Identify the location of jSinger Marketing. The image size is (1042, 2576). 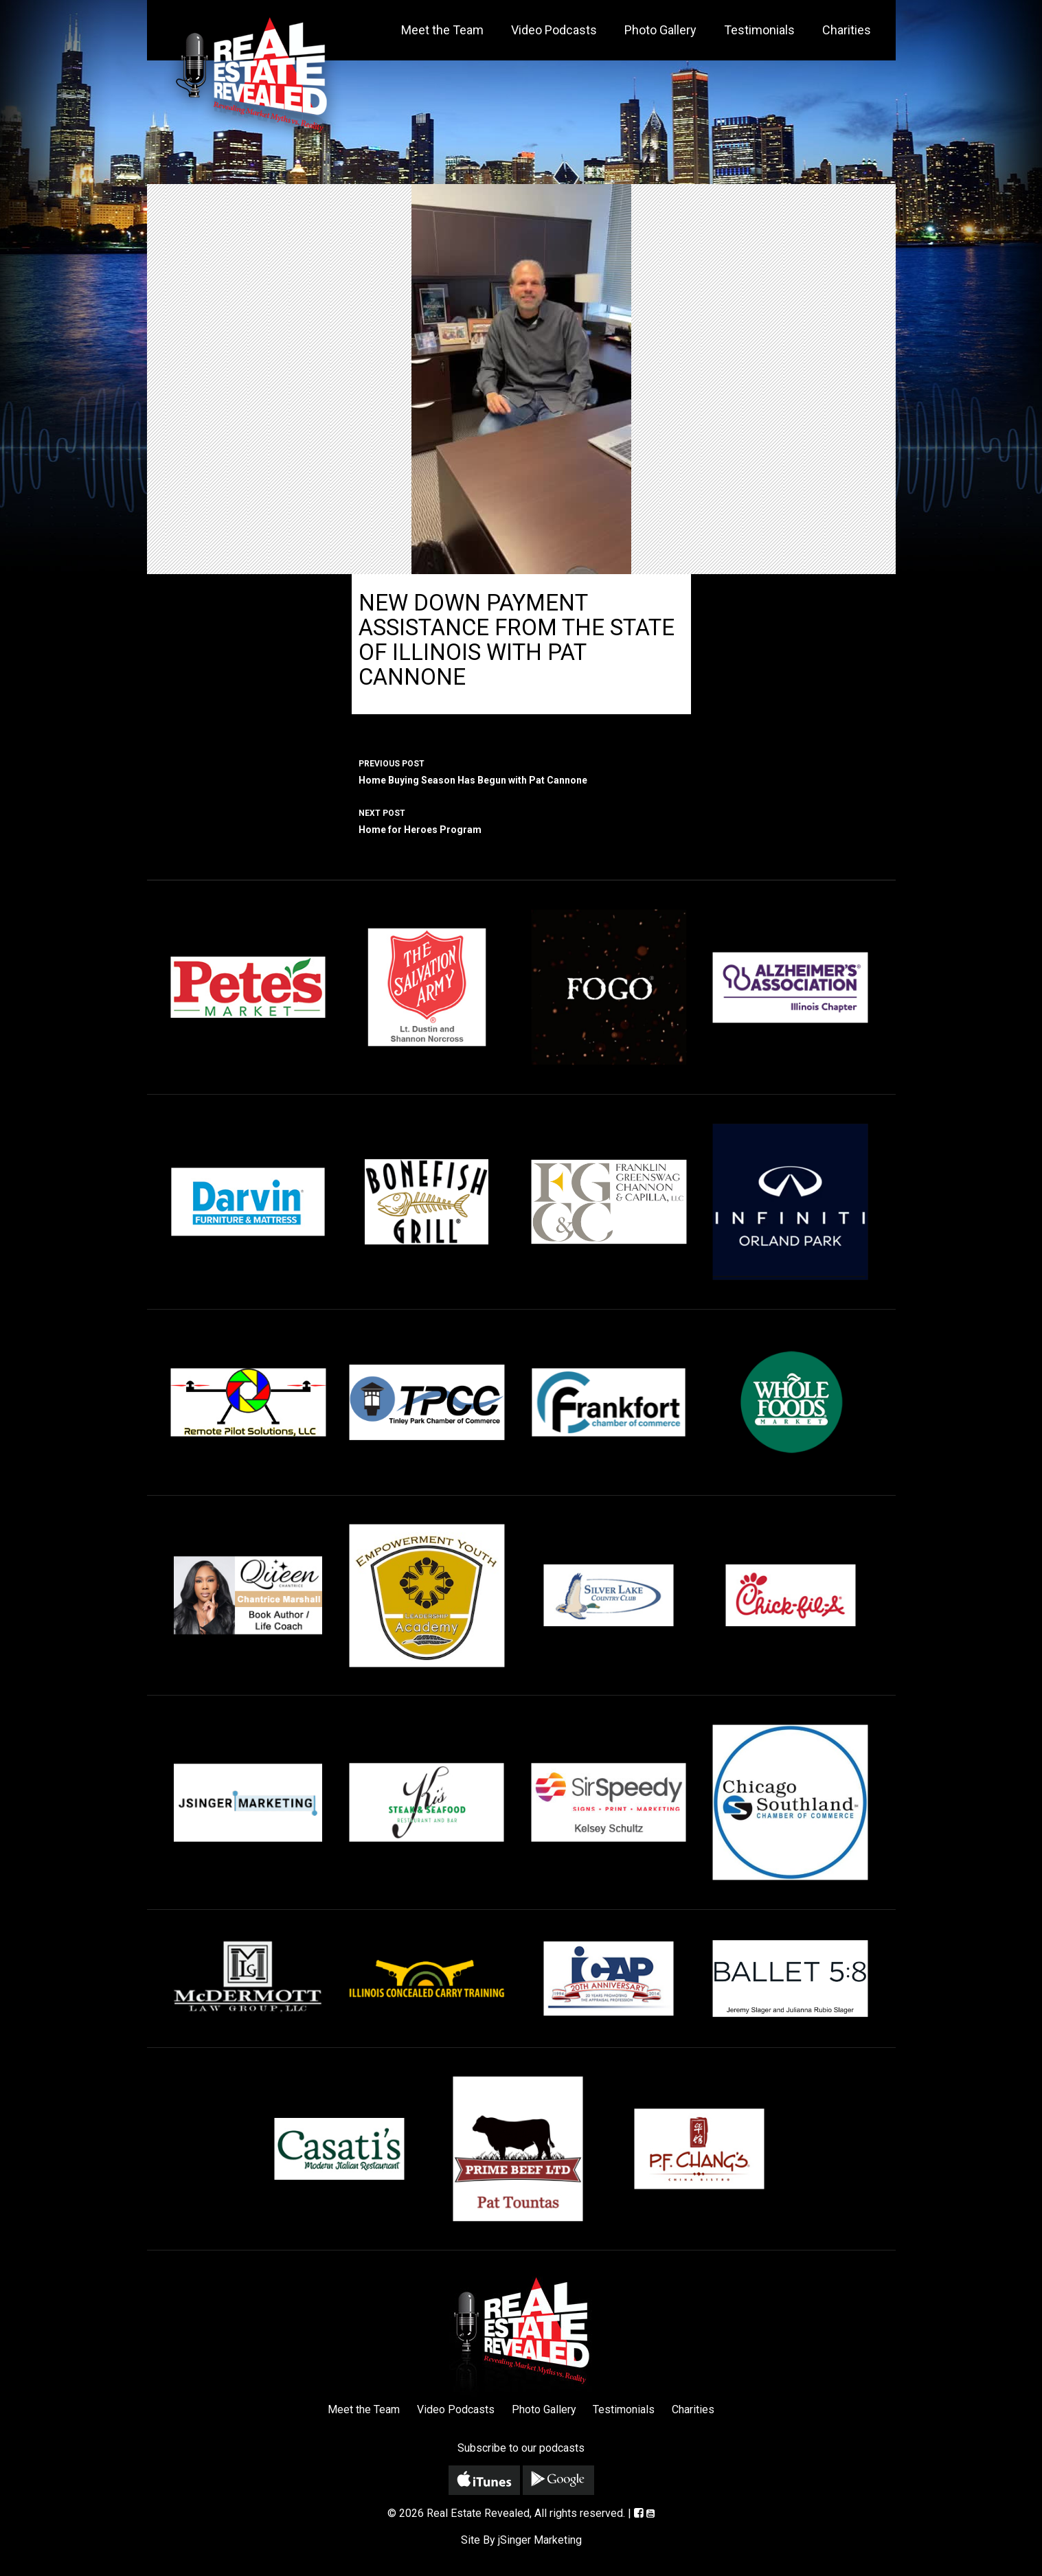
(540, 2539).